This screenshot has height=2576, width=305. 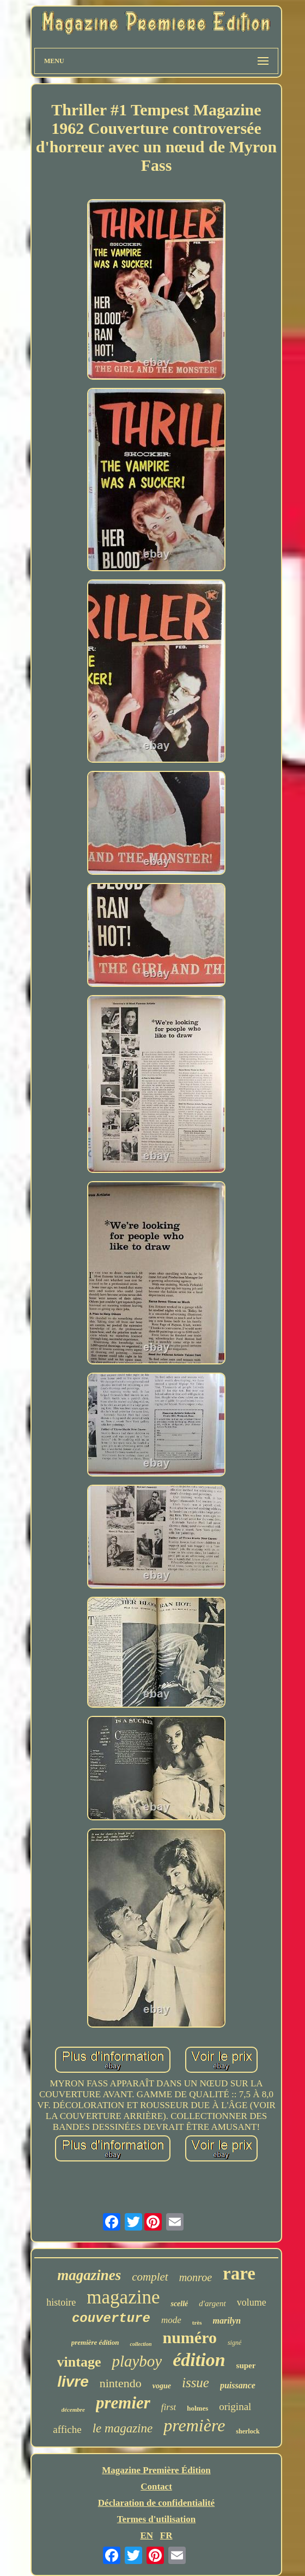 What do you see at coordinates (156, 2486) in the screenshot?
I see `Contact` at bounding box center [156, 2486].